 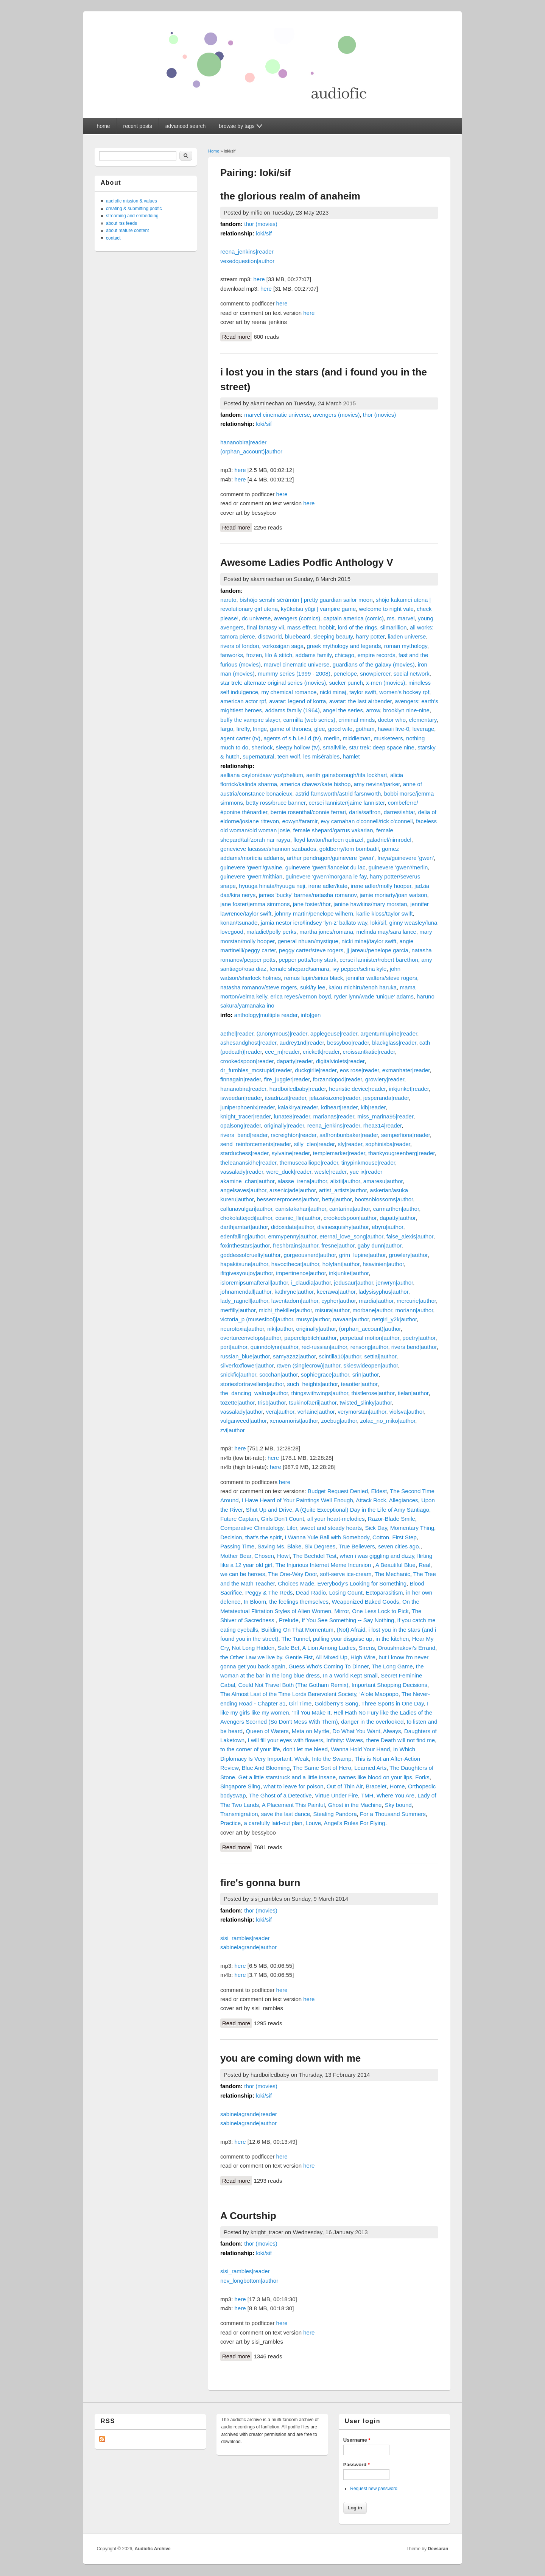 What do you see at coordinates (251, 451) in the screenshot?
I see `(orphan_account)|author` at bounding box center [251, 451].